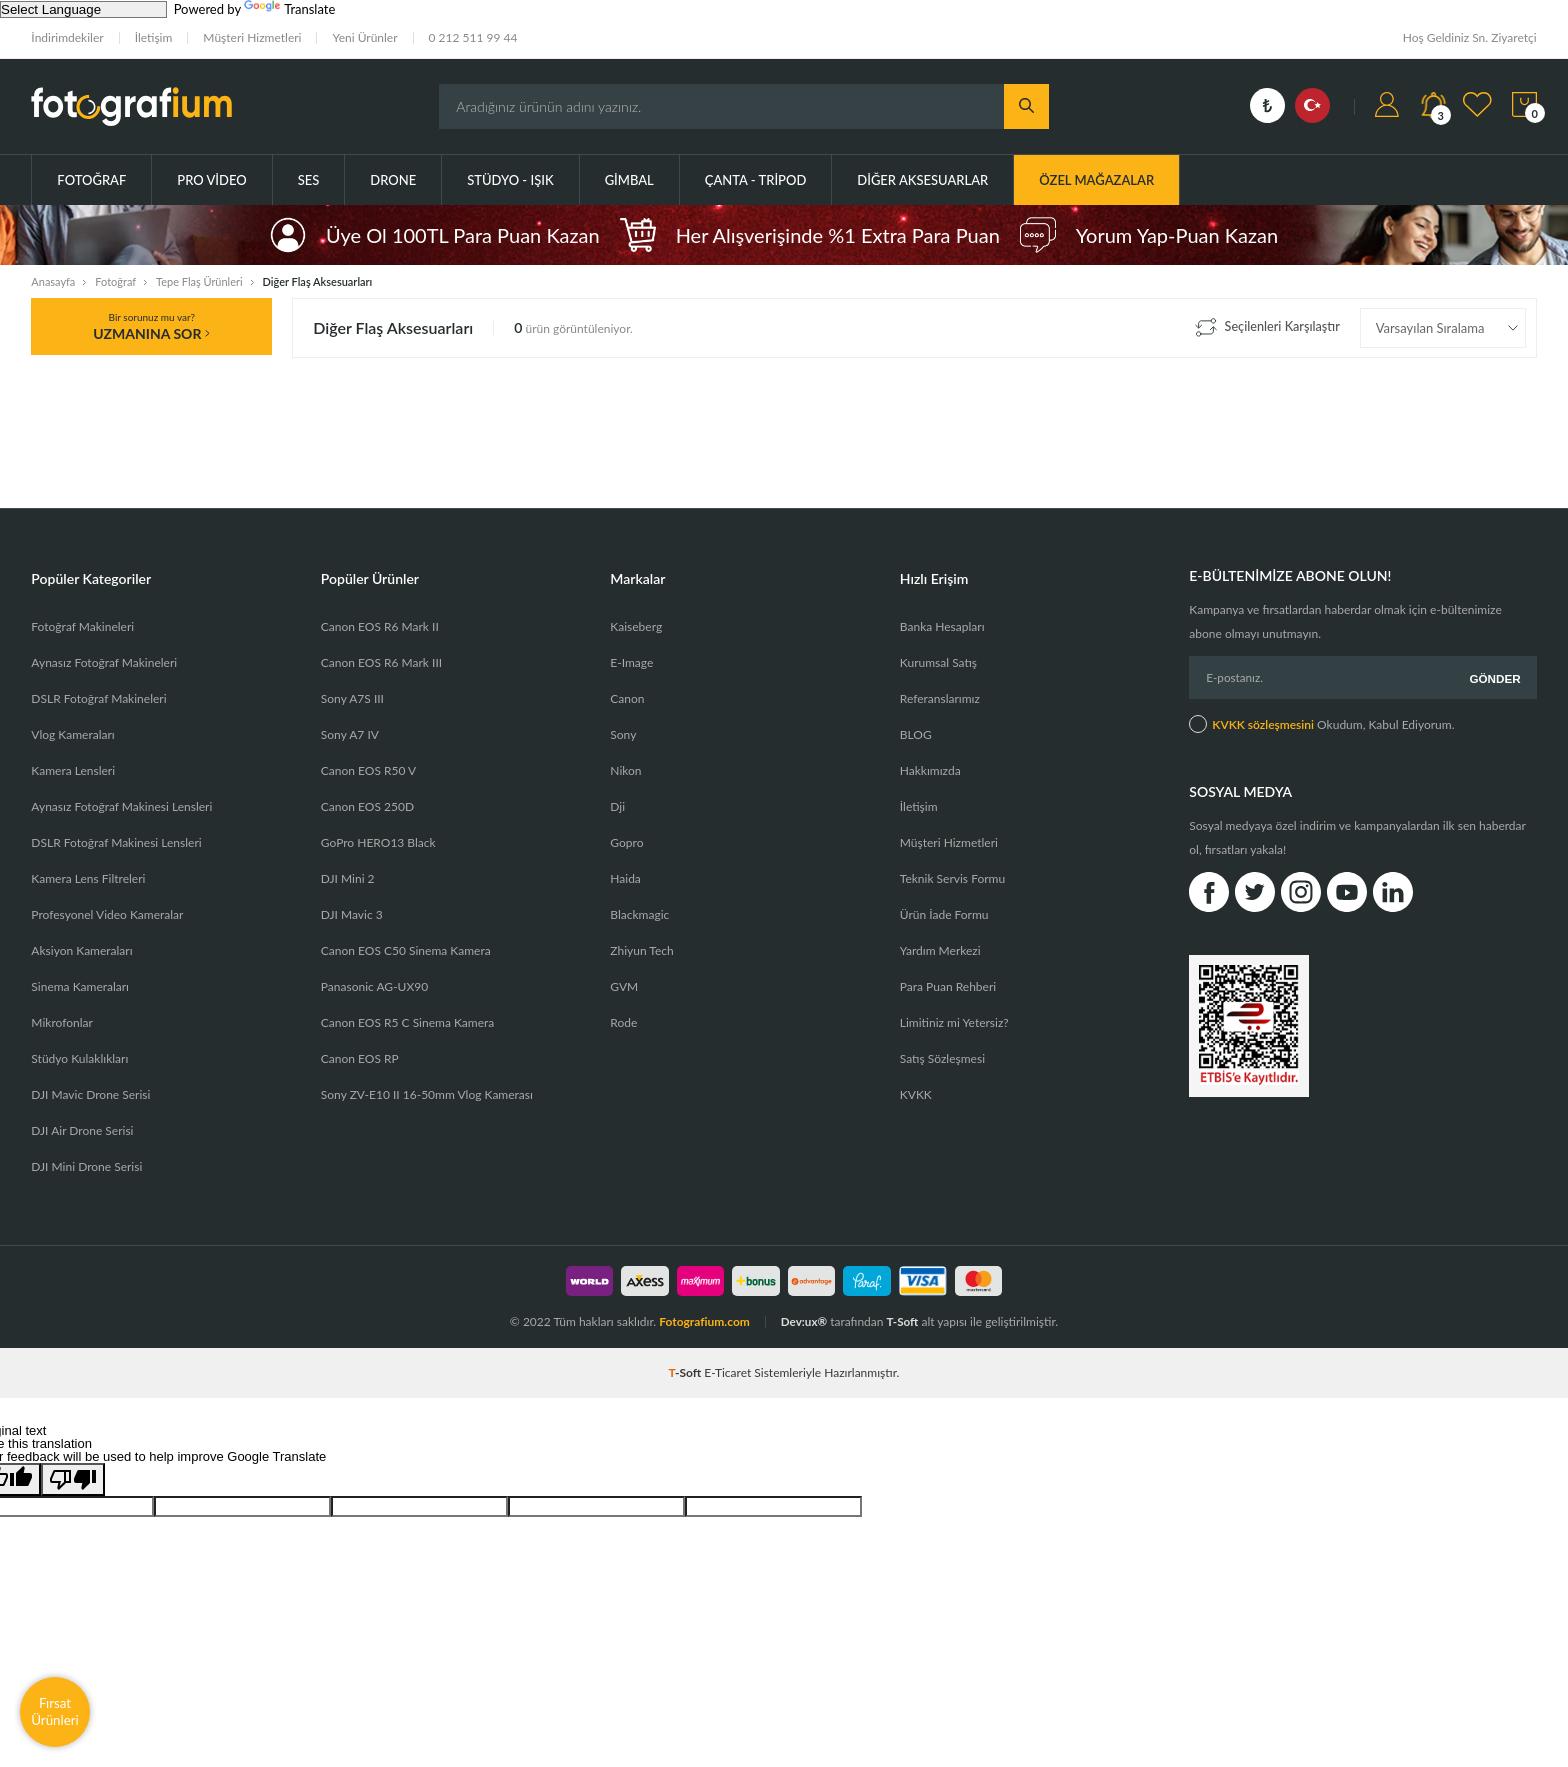 This screenshot has width=1568, height=1767. Describe the element at coordinates (104, 662) in the screenshot. I see `Aynasız Fotoğraf Makineleri` at that location.